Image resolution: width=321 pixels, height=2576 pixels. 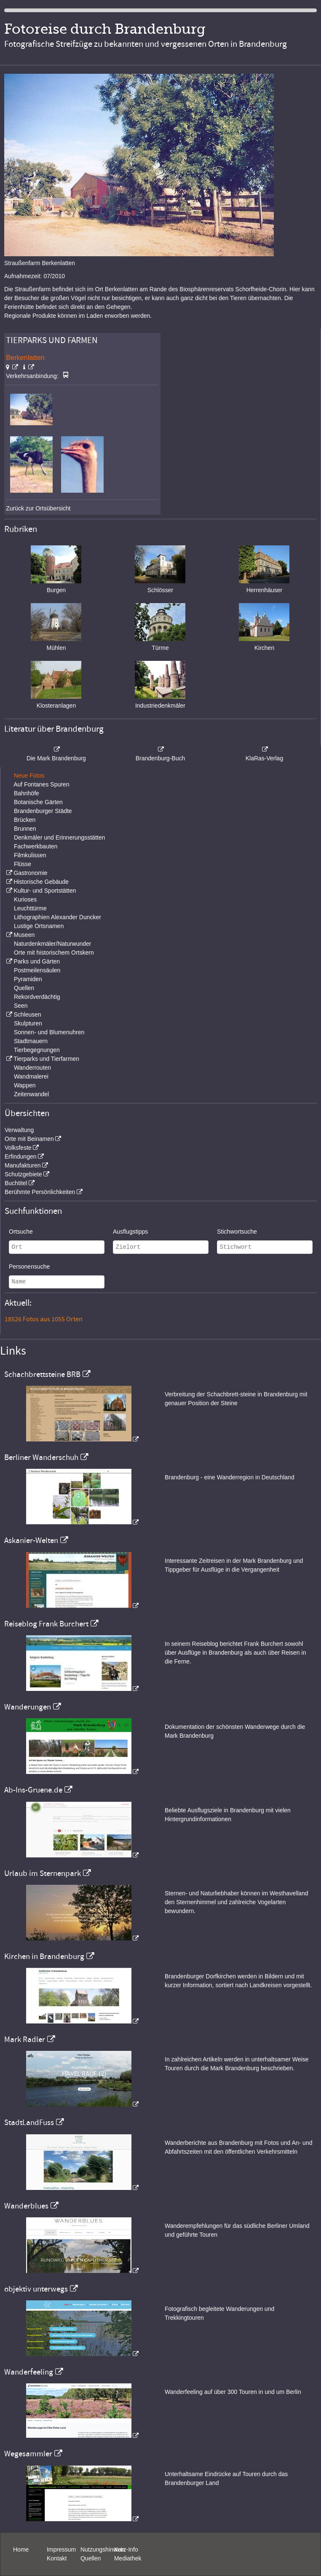 What do you see at coordinates (25, 1085) in the screenshot?
I see `Wappen` at bounding box center [25, 1085].